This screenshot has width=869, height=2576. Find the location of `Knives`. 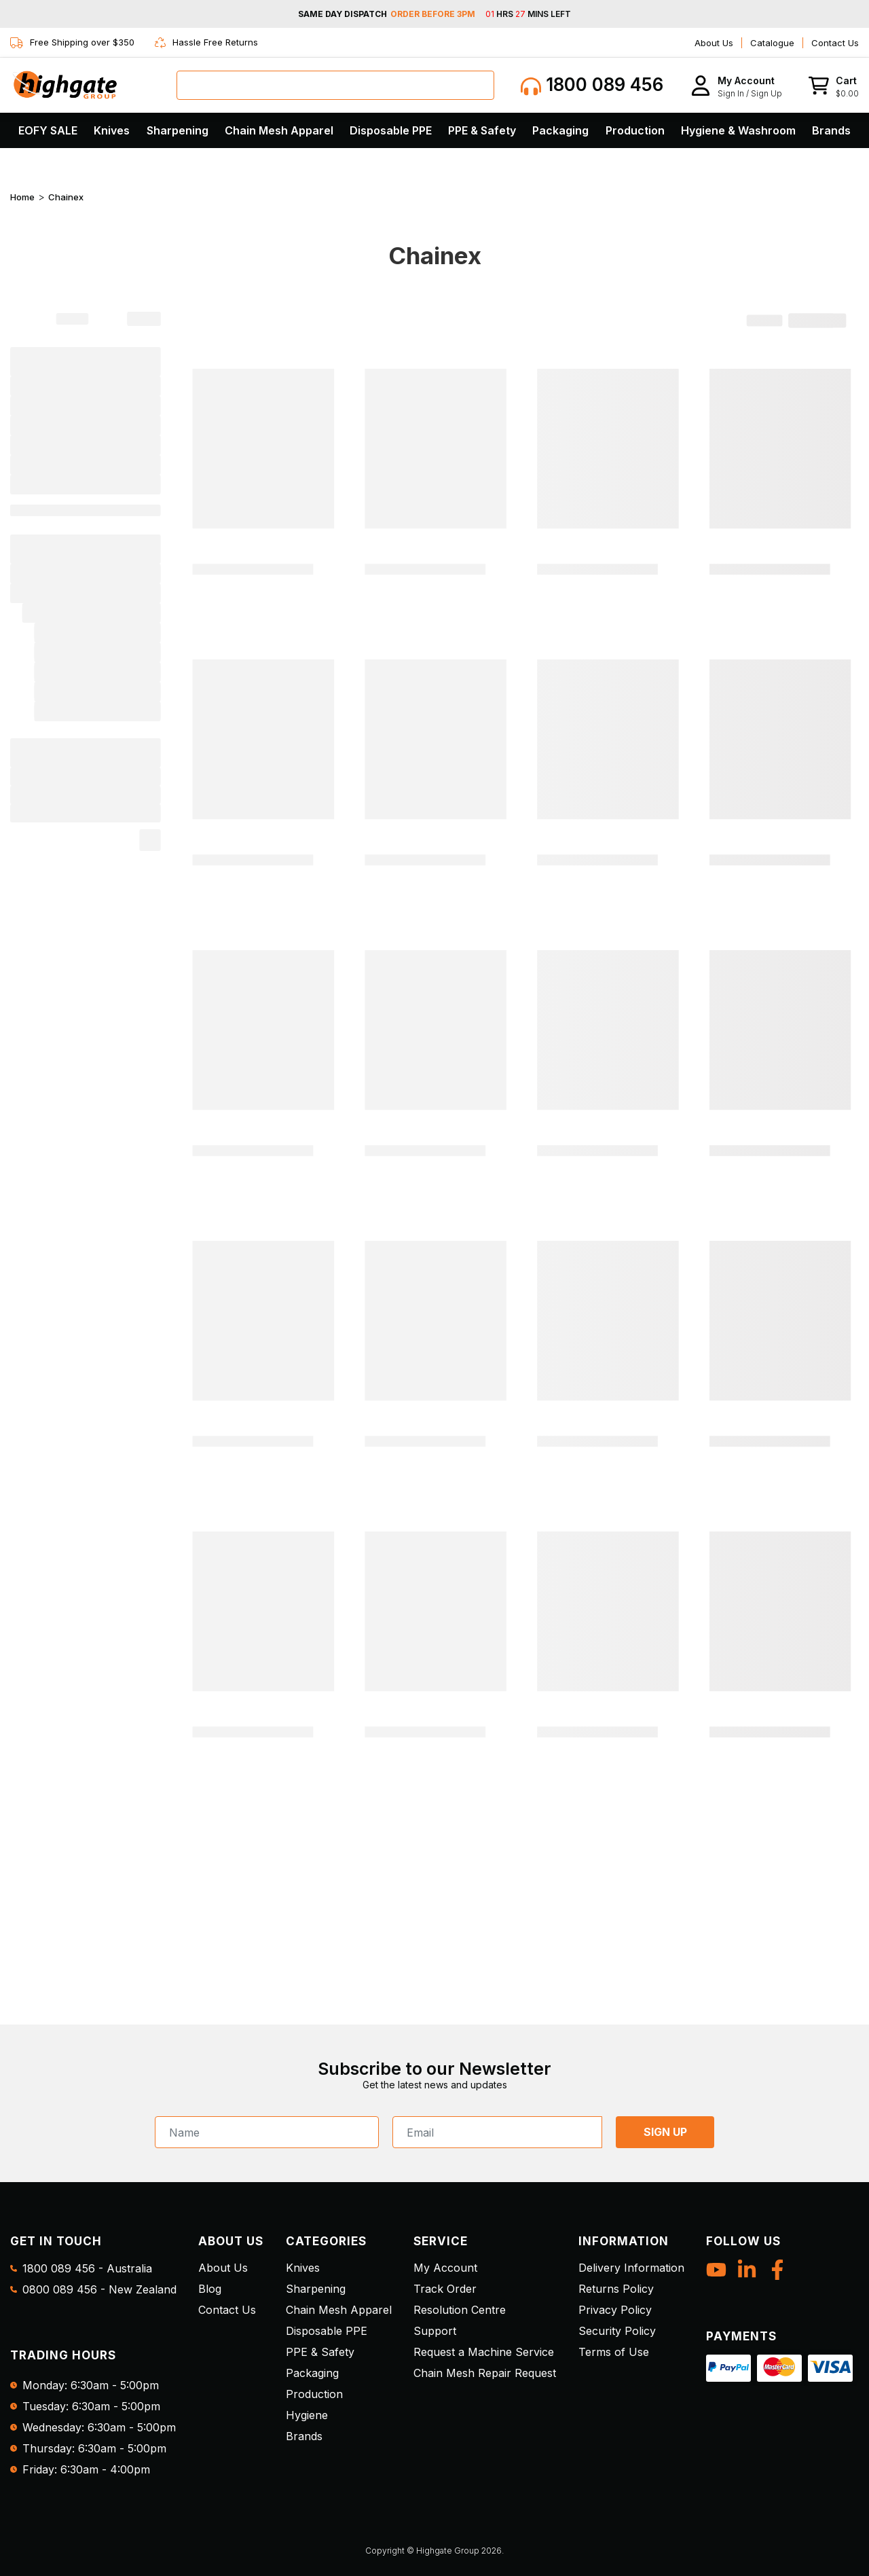

Knives is located at coordinates (112, 130).